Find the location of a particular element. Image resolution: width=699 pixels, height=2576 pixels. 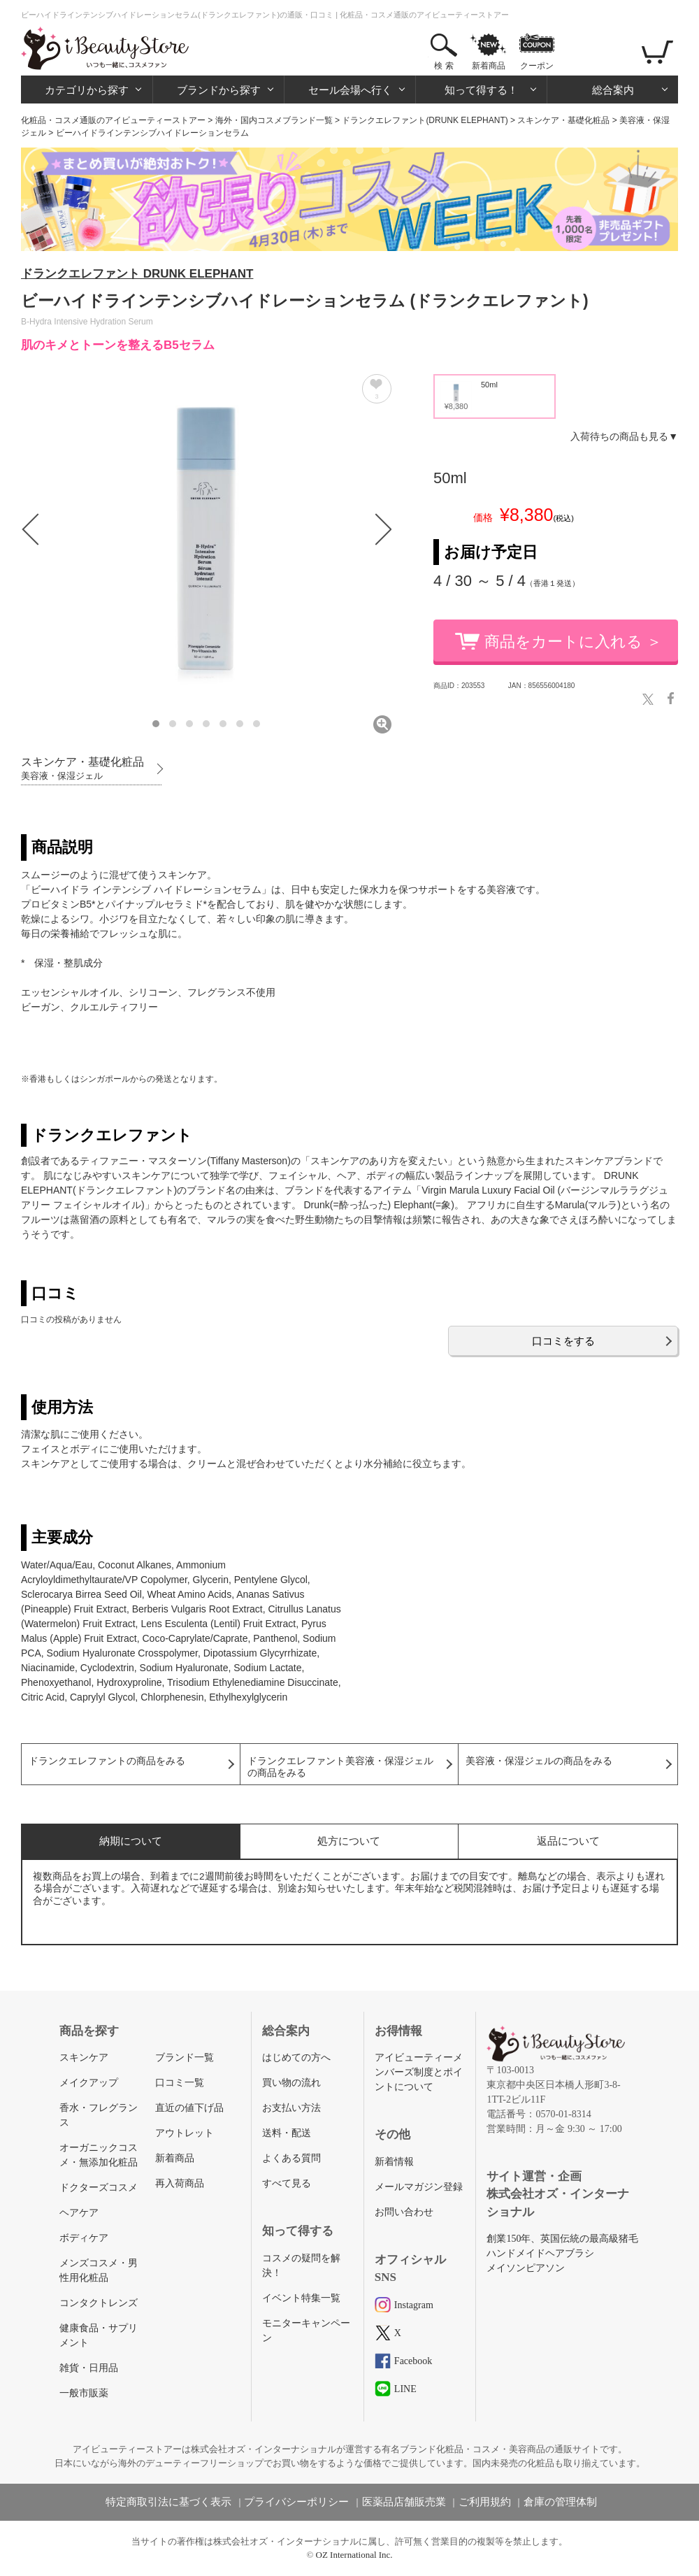

買い物の流れ is located at coordinates (291, 2082).